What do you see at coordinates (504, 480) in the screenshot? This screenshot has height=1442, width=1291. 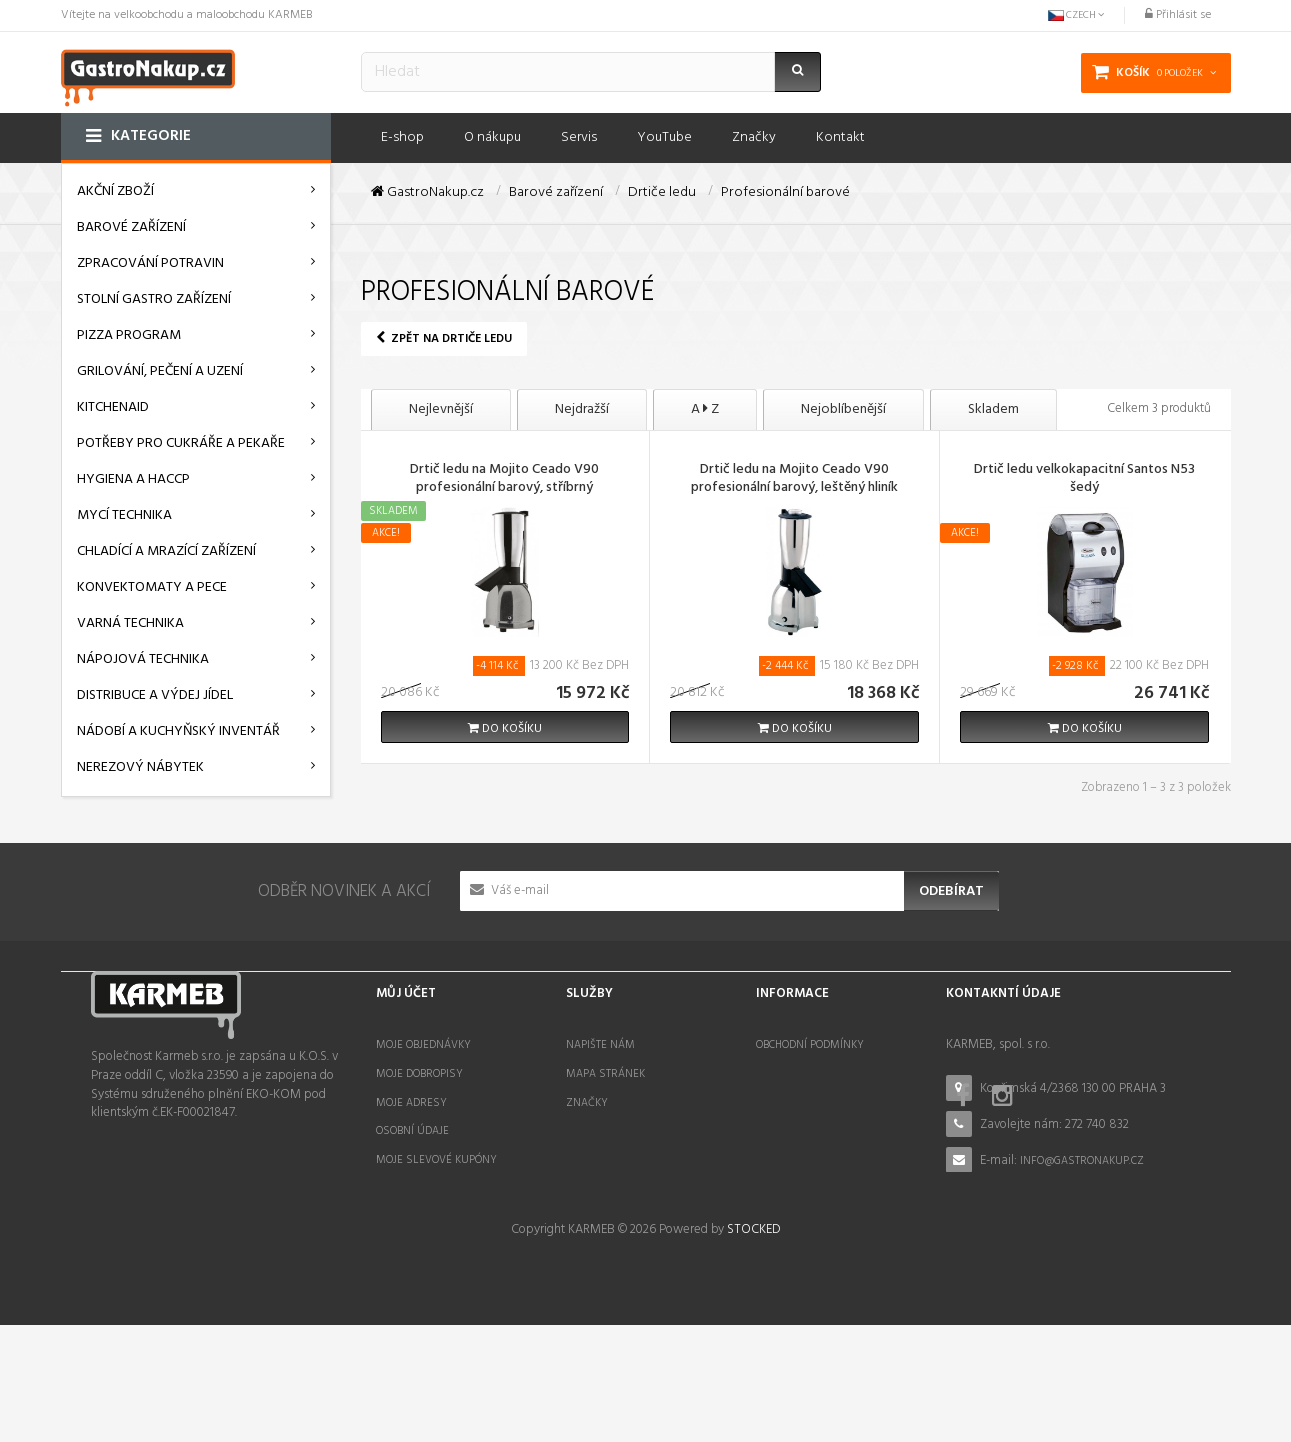 I see `Drtič ledu na Mojito Ceado V90 profesionální barový, stříbrný` at bounding box center [504, 480].